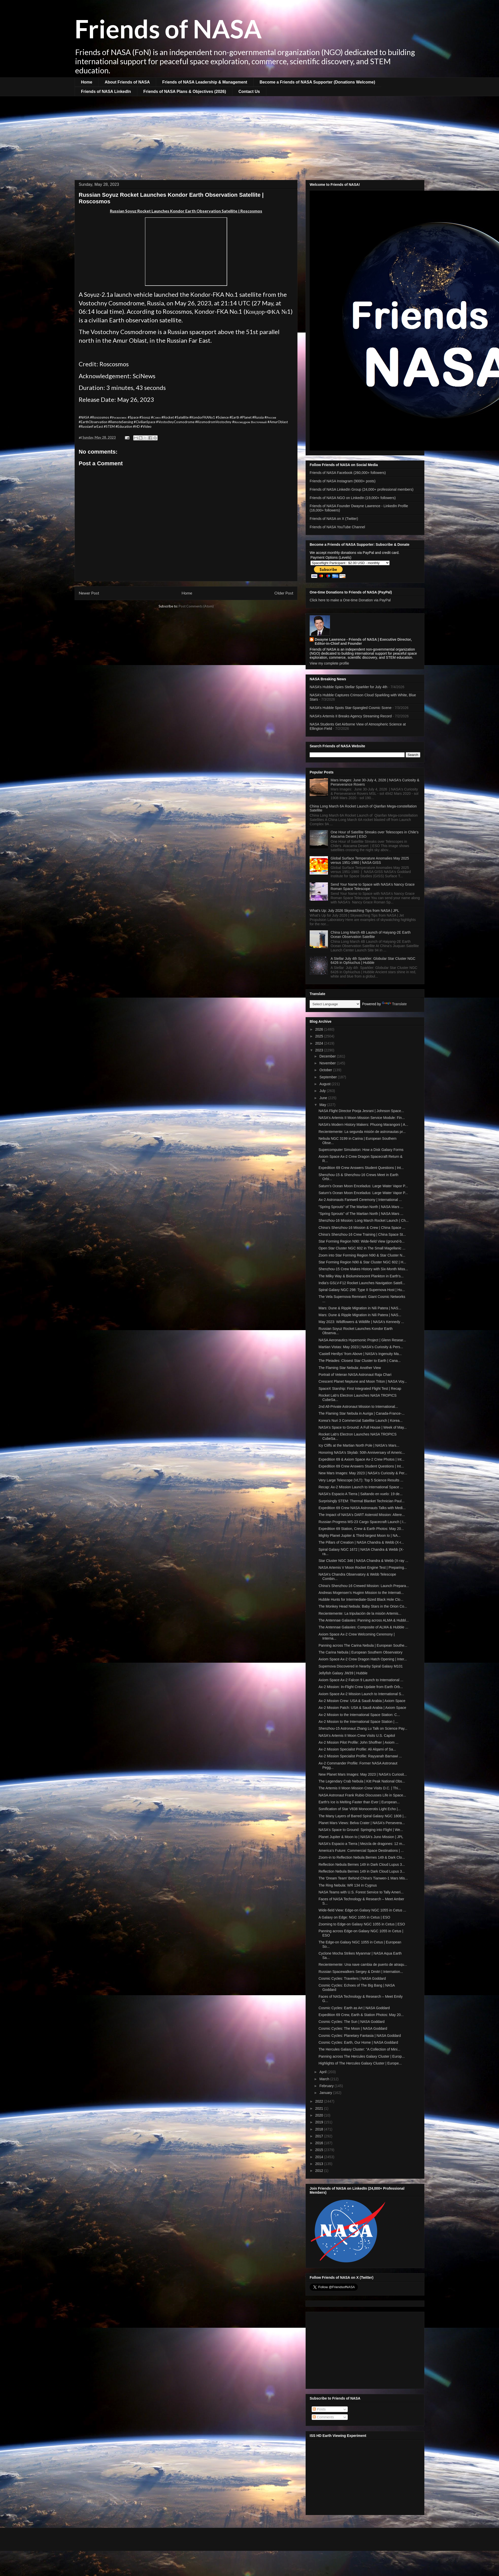 The height and width of the screenshot is (2576, 499). What do you see at coordinates (361, 1459) in the screenshot?
I see `Expedition 69 & Axiom Space Ax-2 Crew Photos | Int...` at bounding box center [361, 1459].